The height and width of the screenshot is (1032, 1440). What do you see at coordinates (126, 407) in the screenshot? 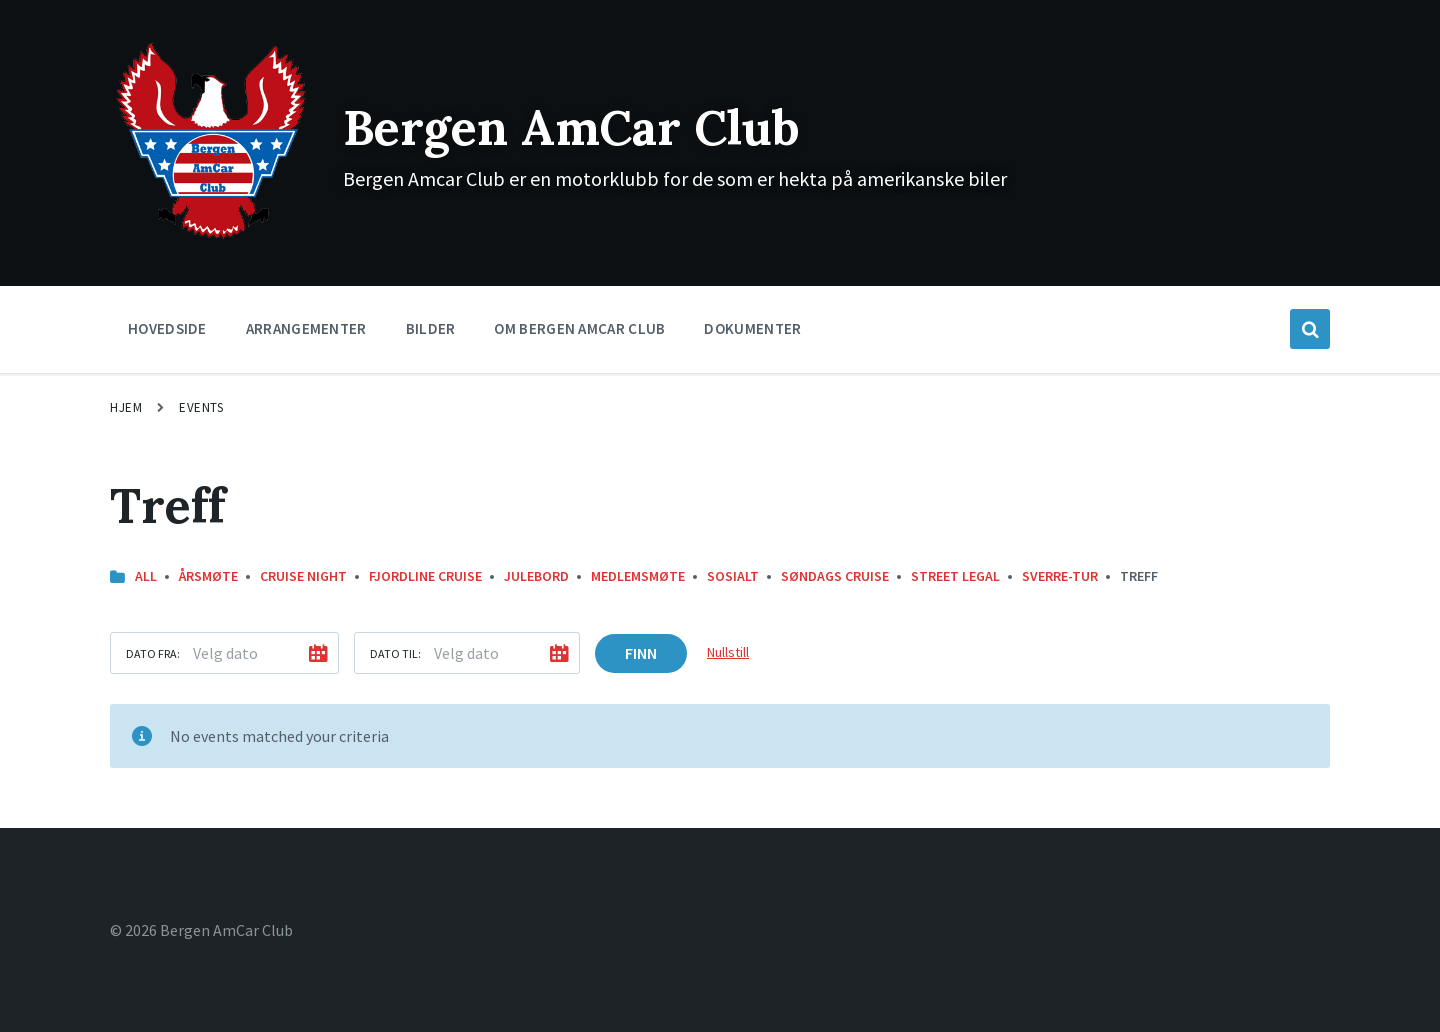
I see `Hjem` at bounding box center [126, 407].